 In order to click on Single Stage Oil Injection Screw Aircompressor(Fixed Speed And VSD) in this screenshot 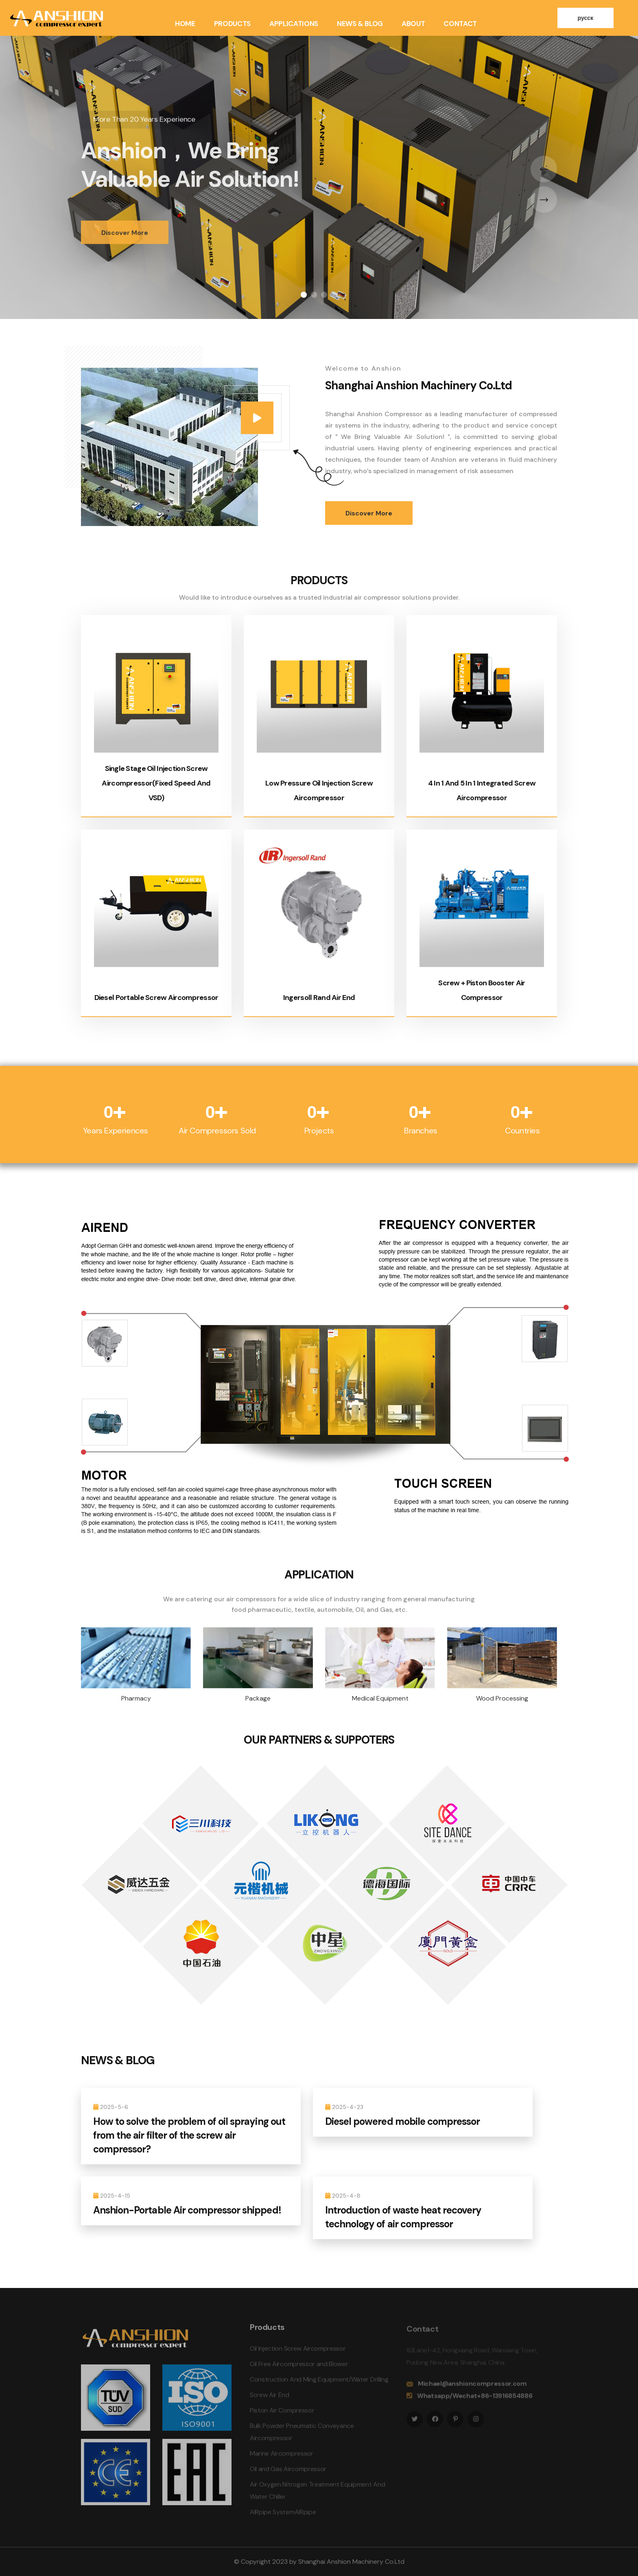, I will do `click(156, 783)`.